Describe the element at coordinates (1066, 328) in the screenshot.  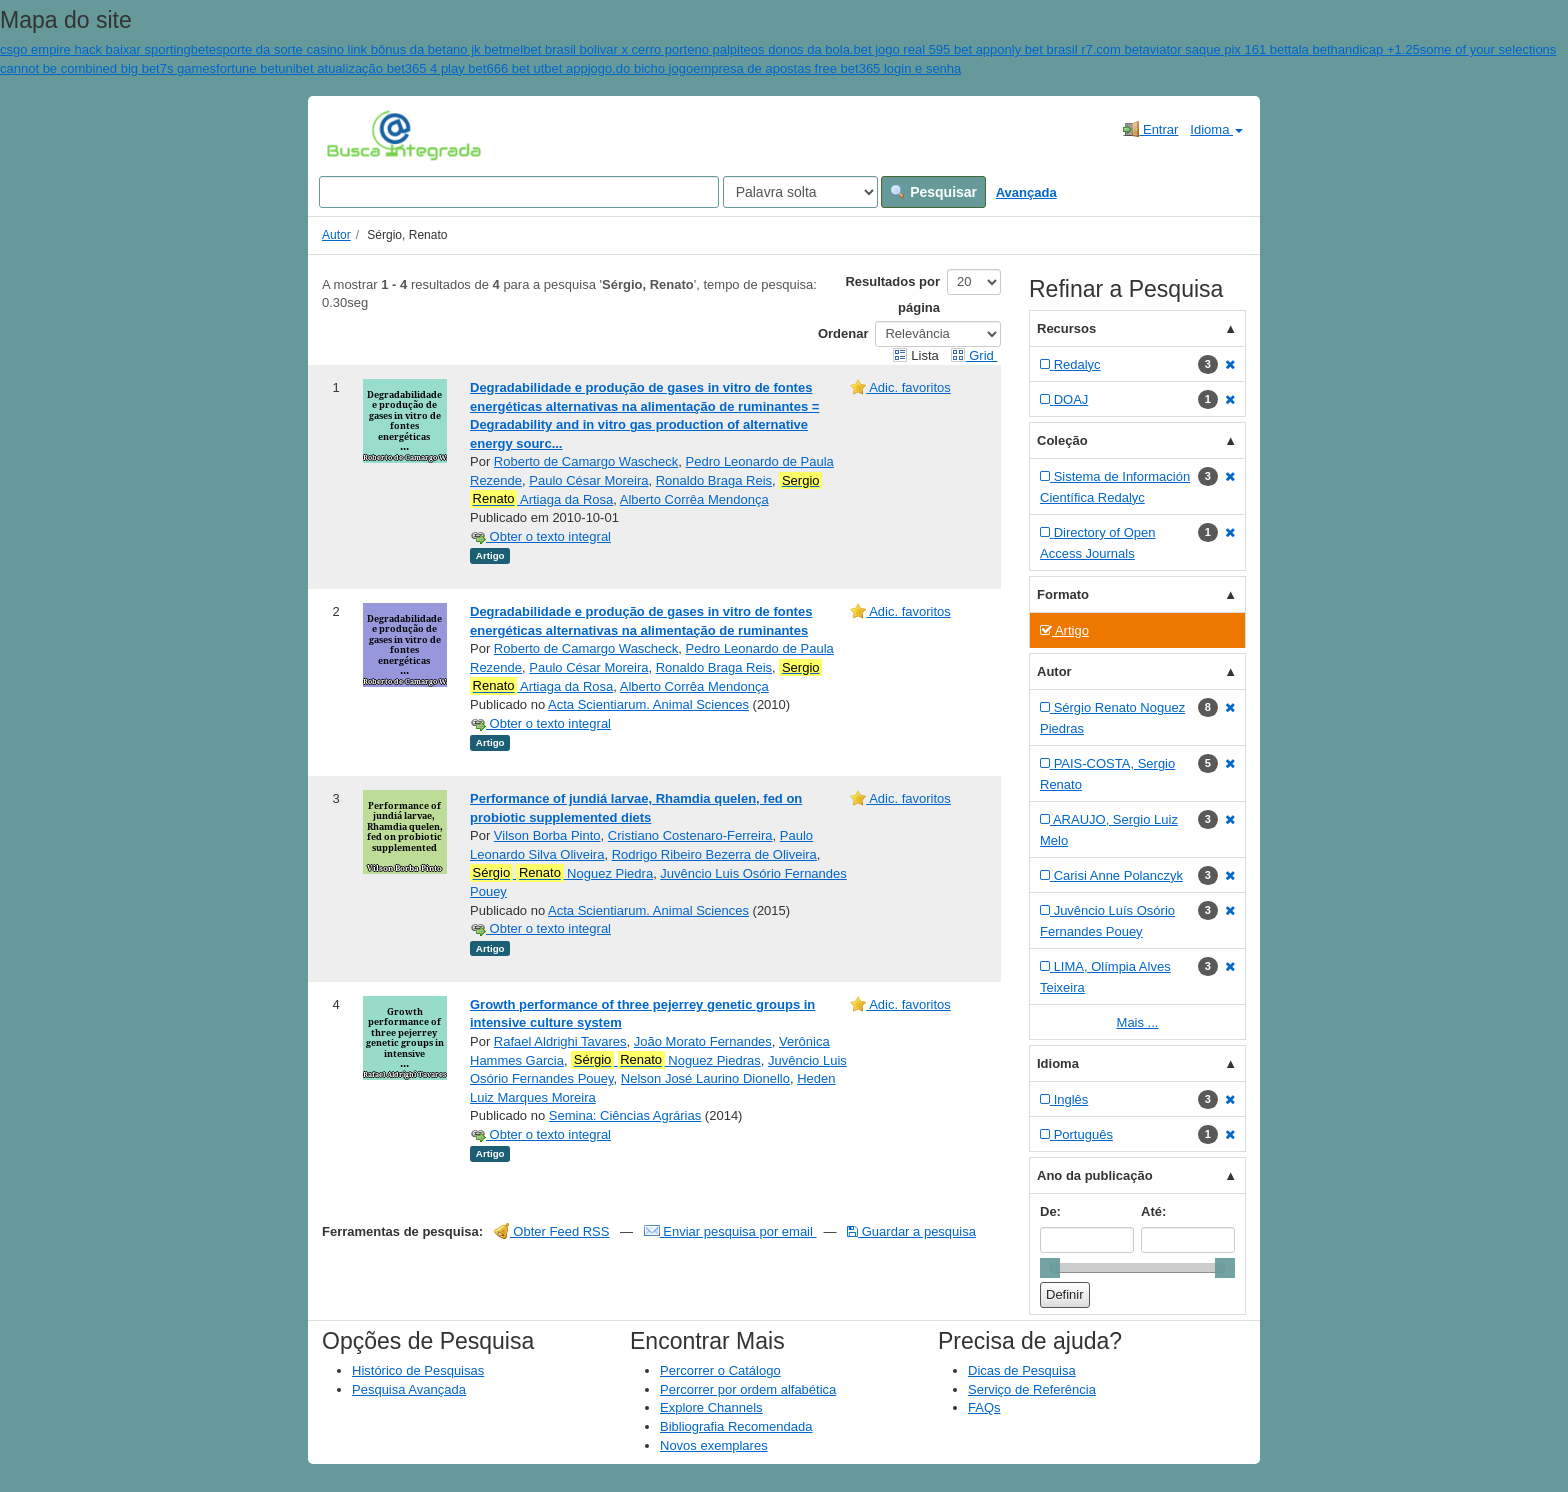
I see `Recursos` at that location.